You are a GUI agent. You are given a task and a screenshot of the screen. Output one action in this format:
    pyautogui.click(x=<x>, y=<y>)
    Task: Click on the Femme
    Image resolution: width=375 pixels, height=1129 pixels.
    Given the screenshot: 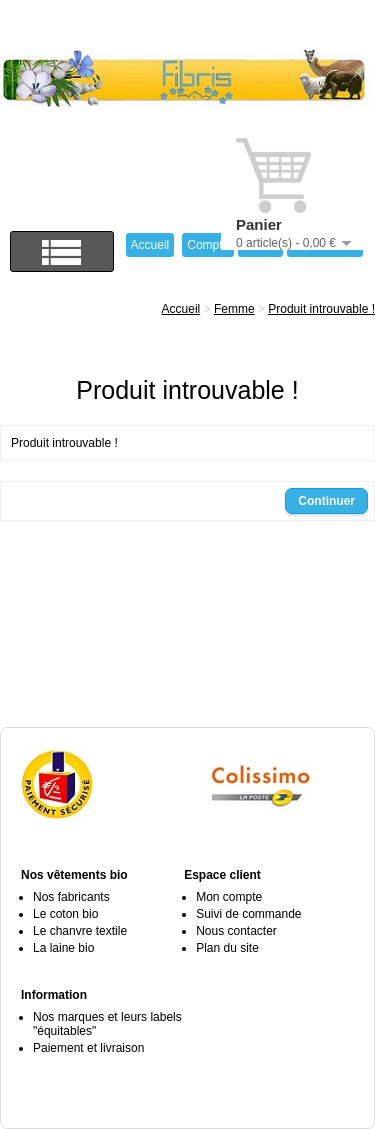 What is the action you would take?
    pyautogui.click(x=234, y=309)
    